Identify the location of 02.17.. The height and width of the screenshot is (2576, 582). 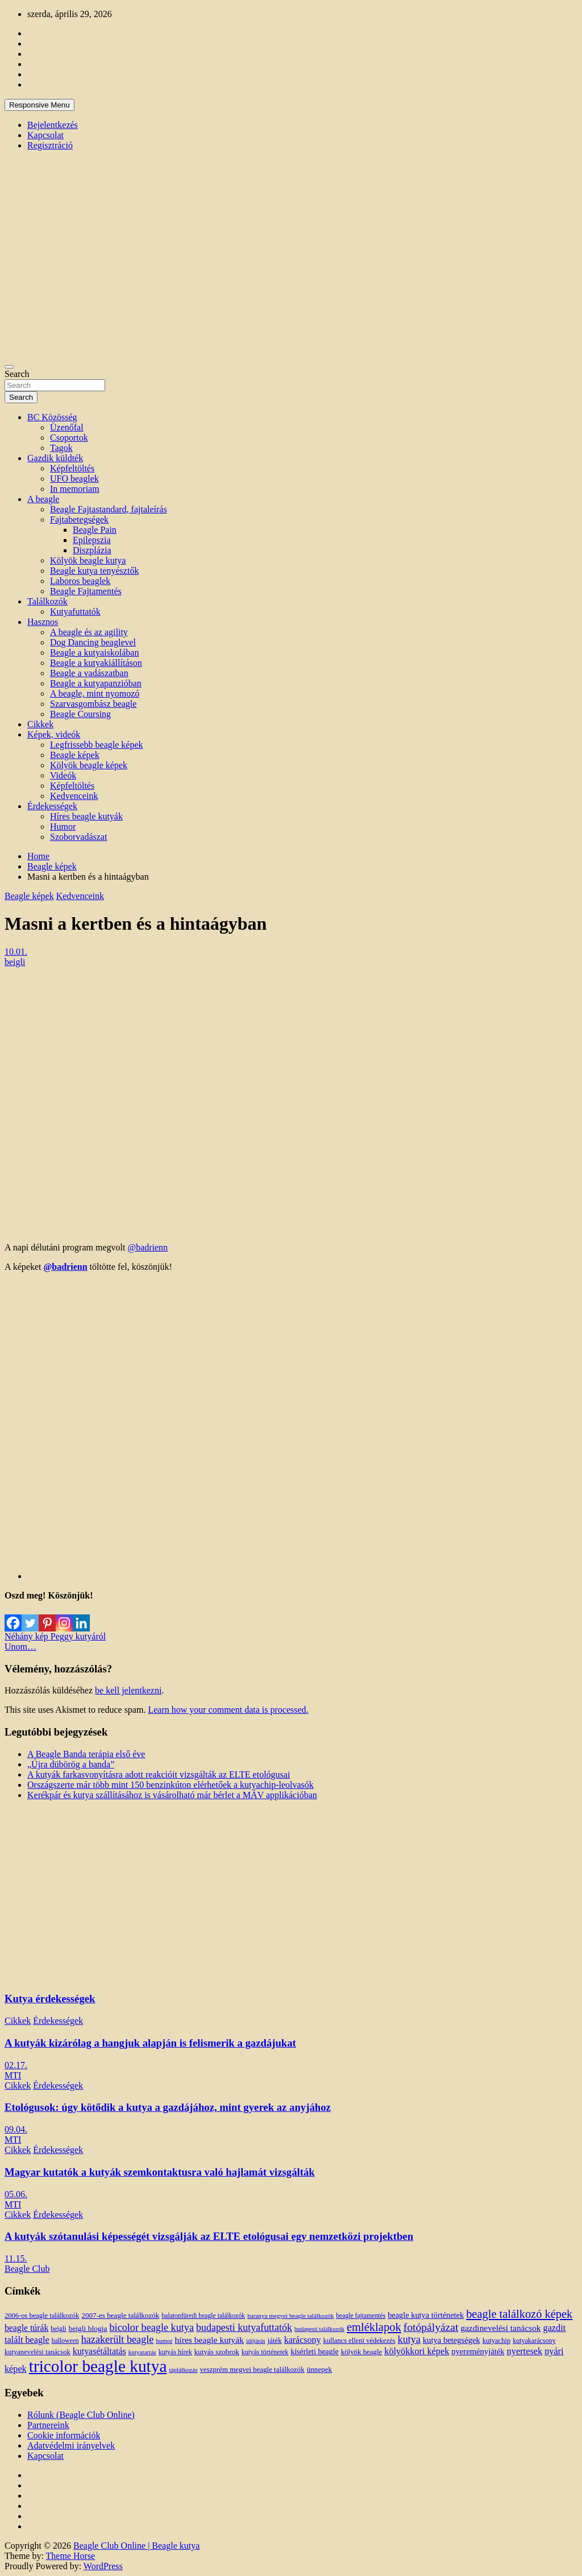
(16, 2065).